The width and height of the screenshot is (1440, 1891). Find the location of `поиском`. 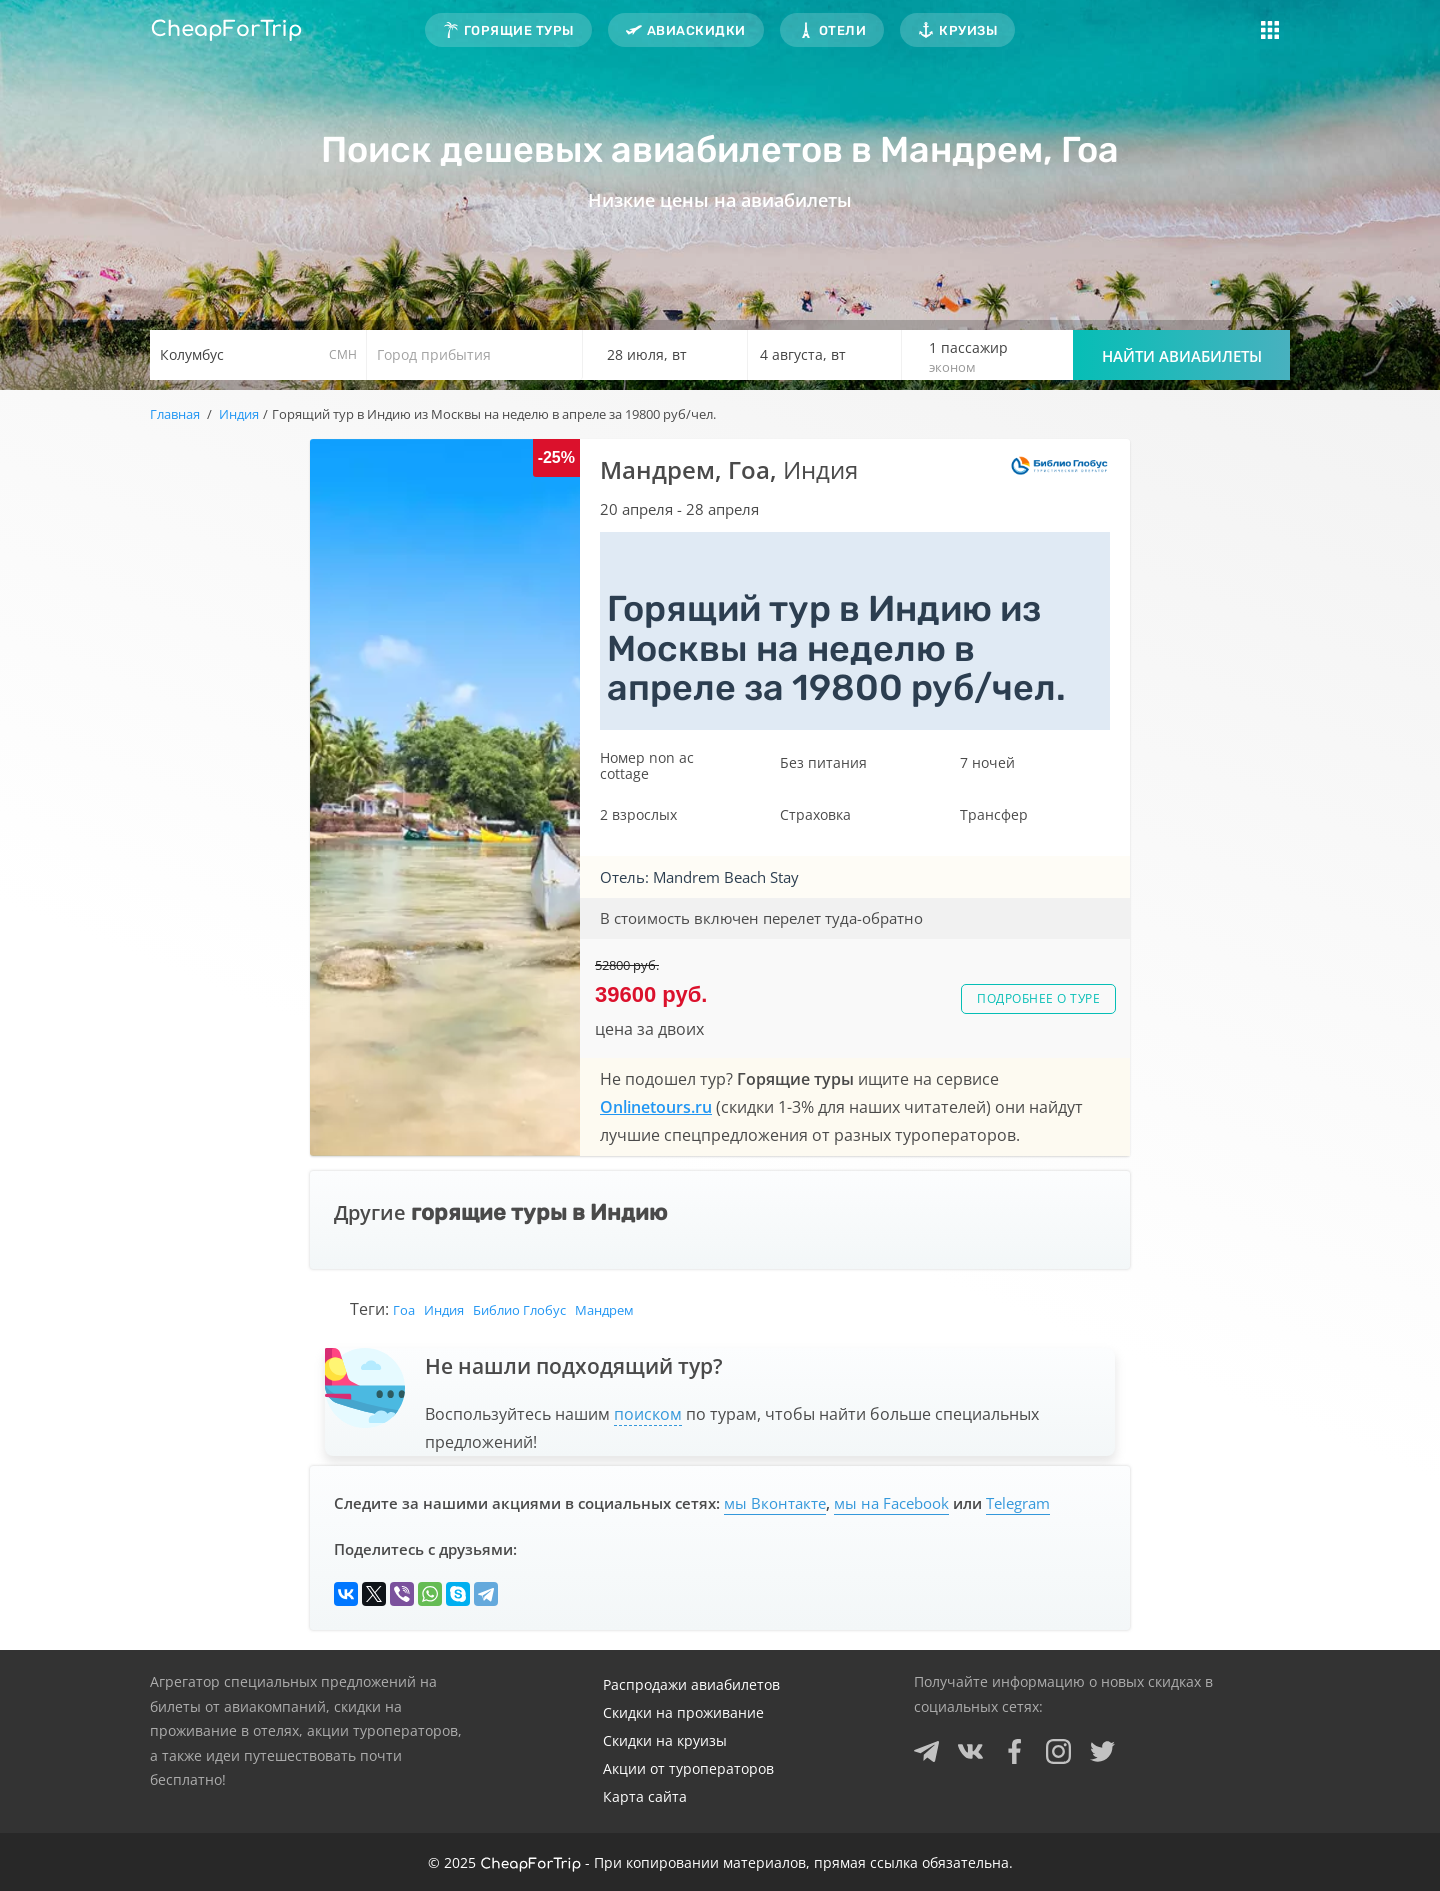

поиском is located at coordinates (648, 1414).